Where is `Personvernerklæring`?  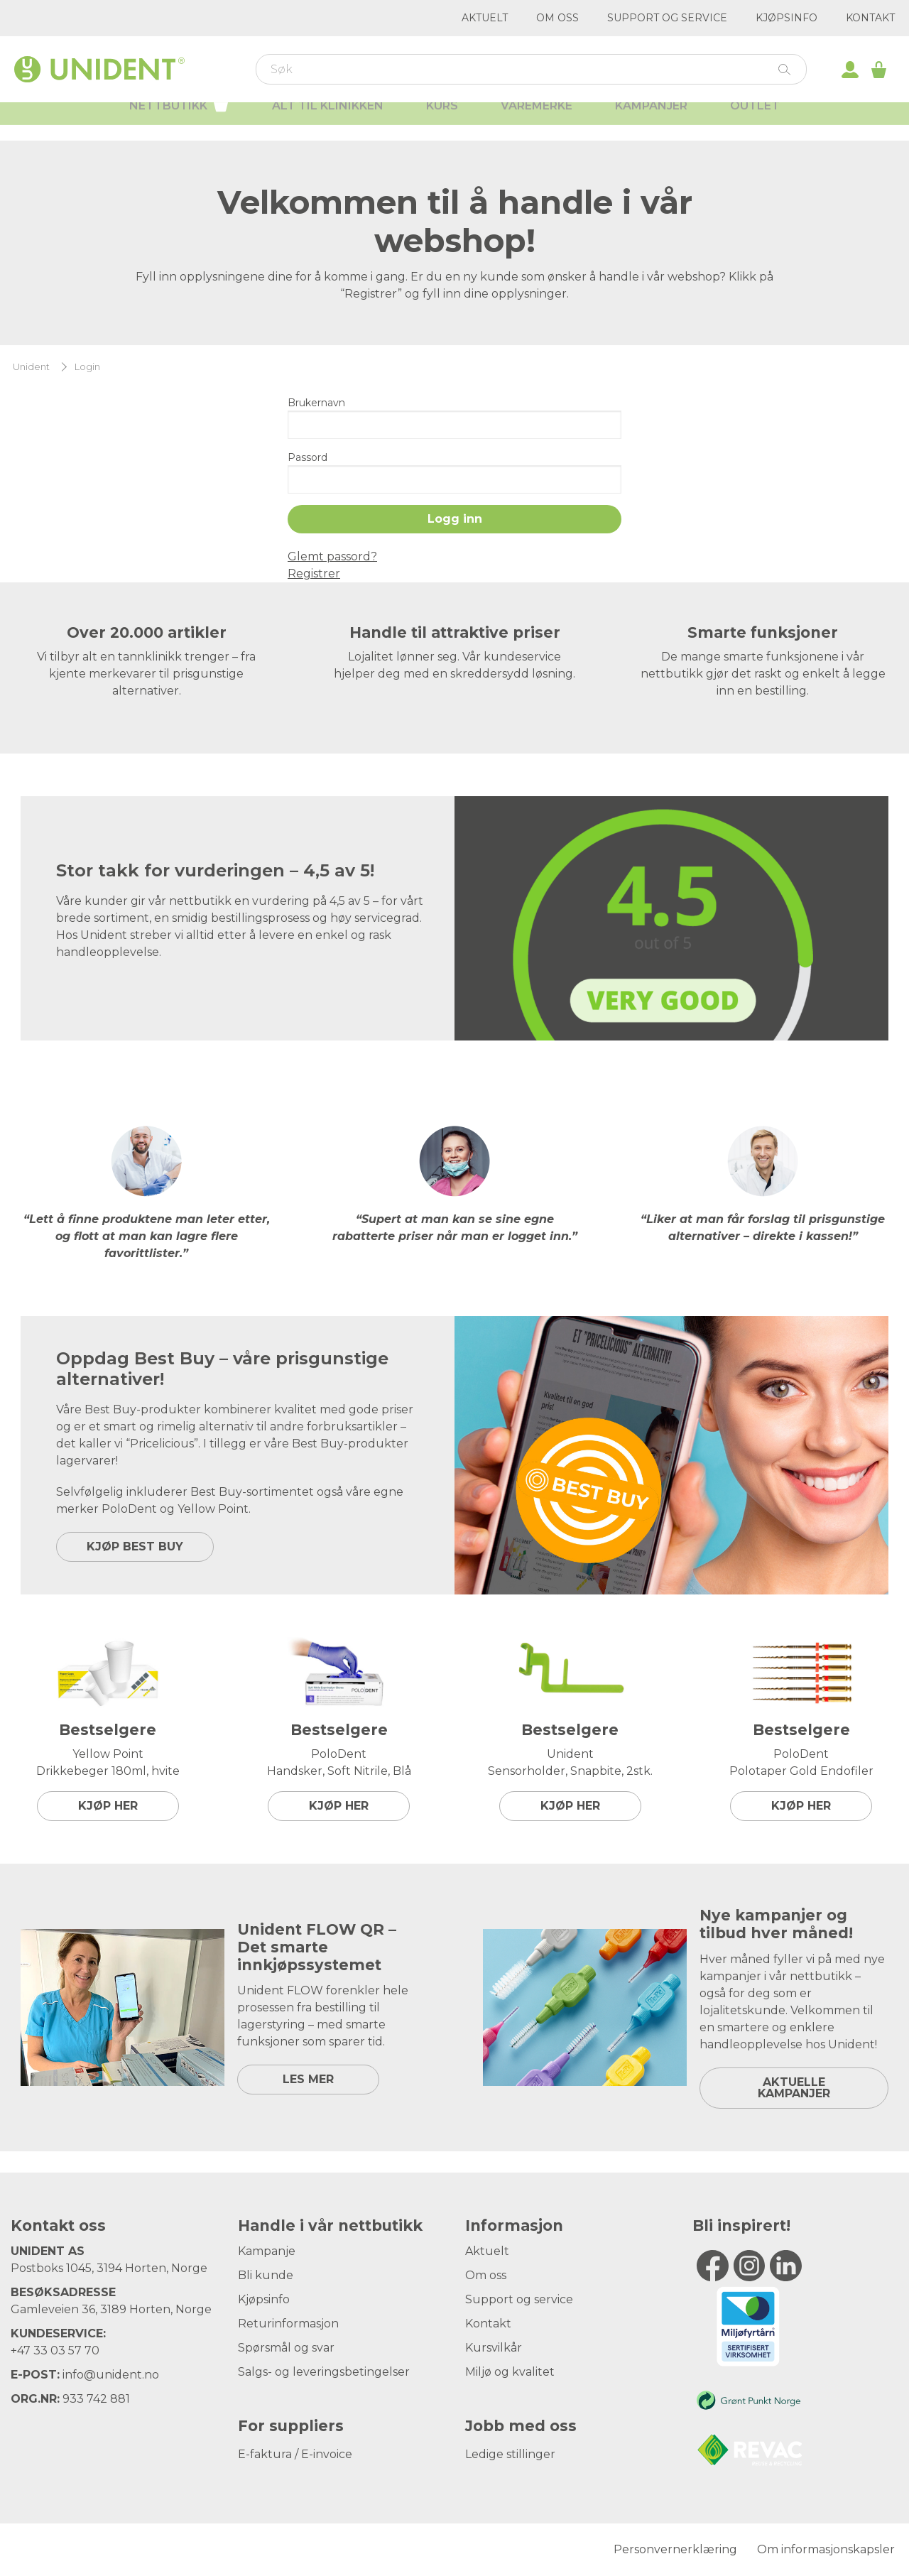 Personvernerklæring is located at coordinates (675, 2549).